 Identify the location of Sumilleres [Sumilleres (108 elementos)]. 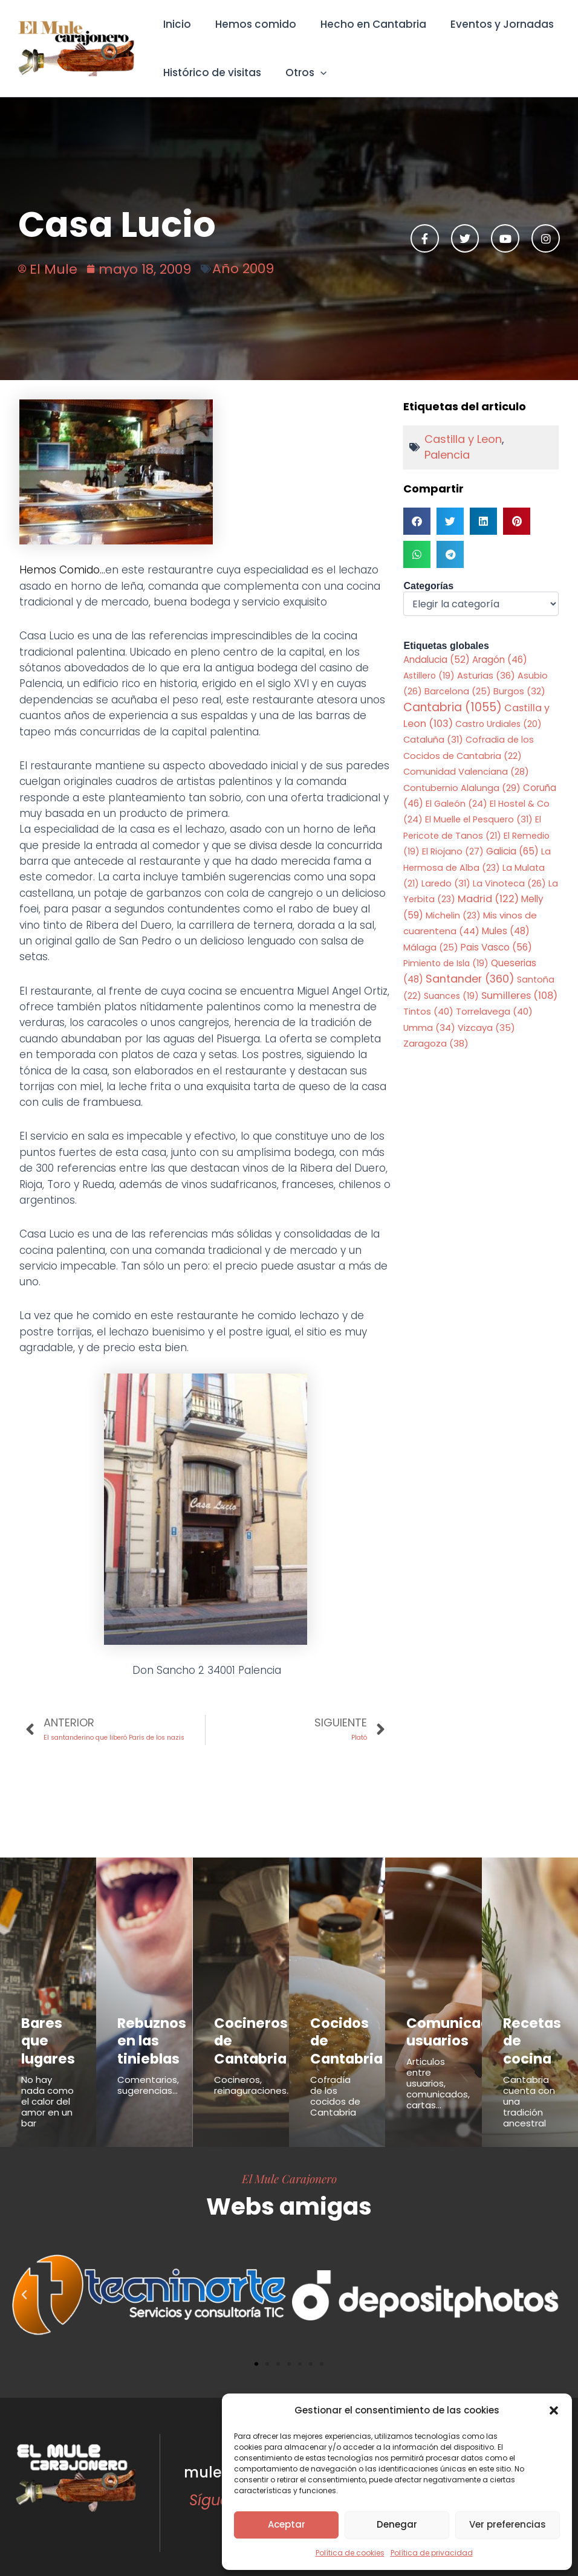
(519, 995).